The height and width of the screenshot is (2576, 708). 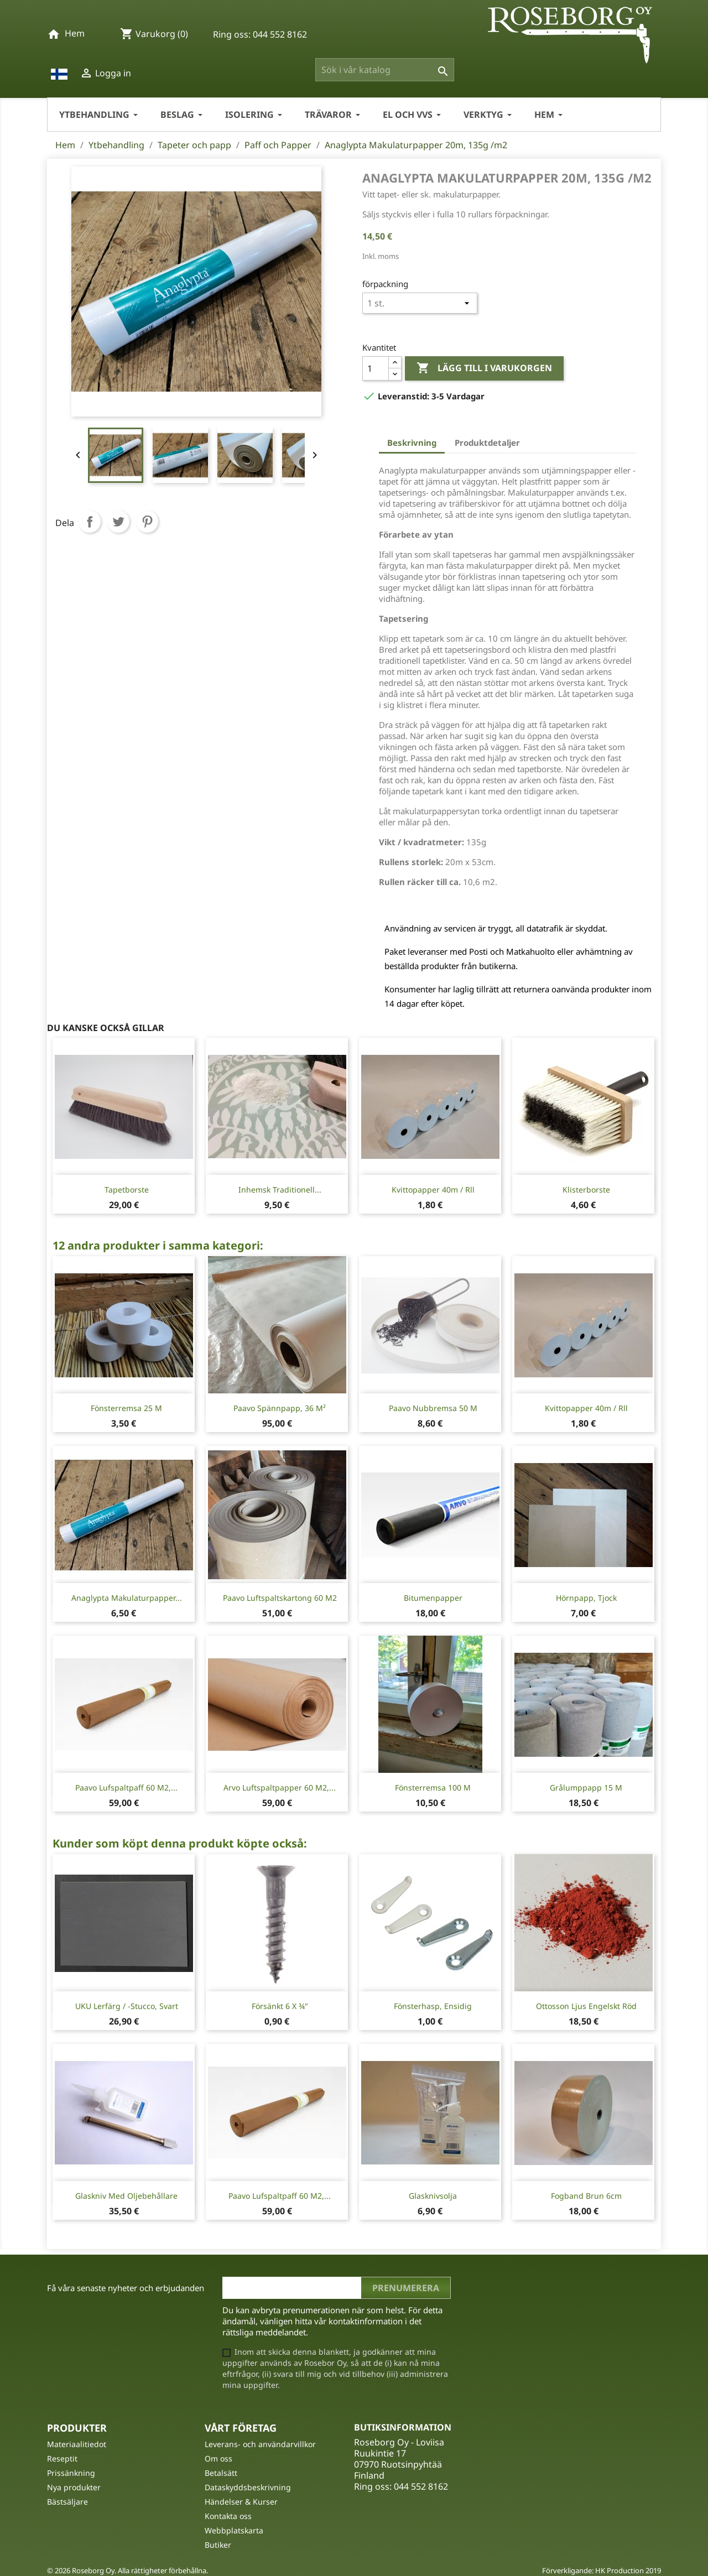 I want to click on Bästsäljare, so click(x=67, y=2501).